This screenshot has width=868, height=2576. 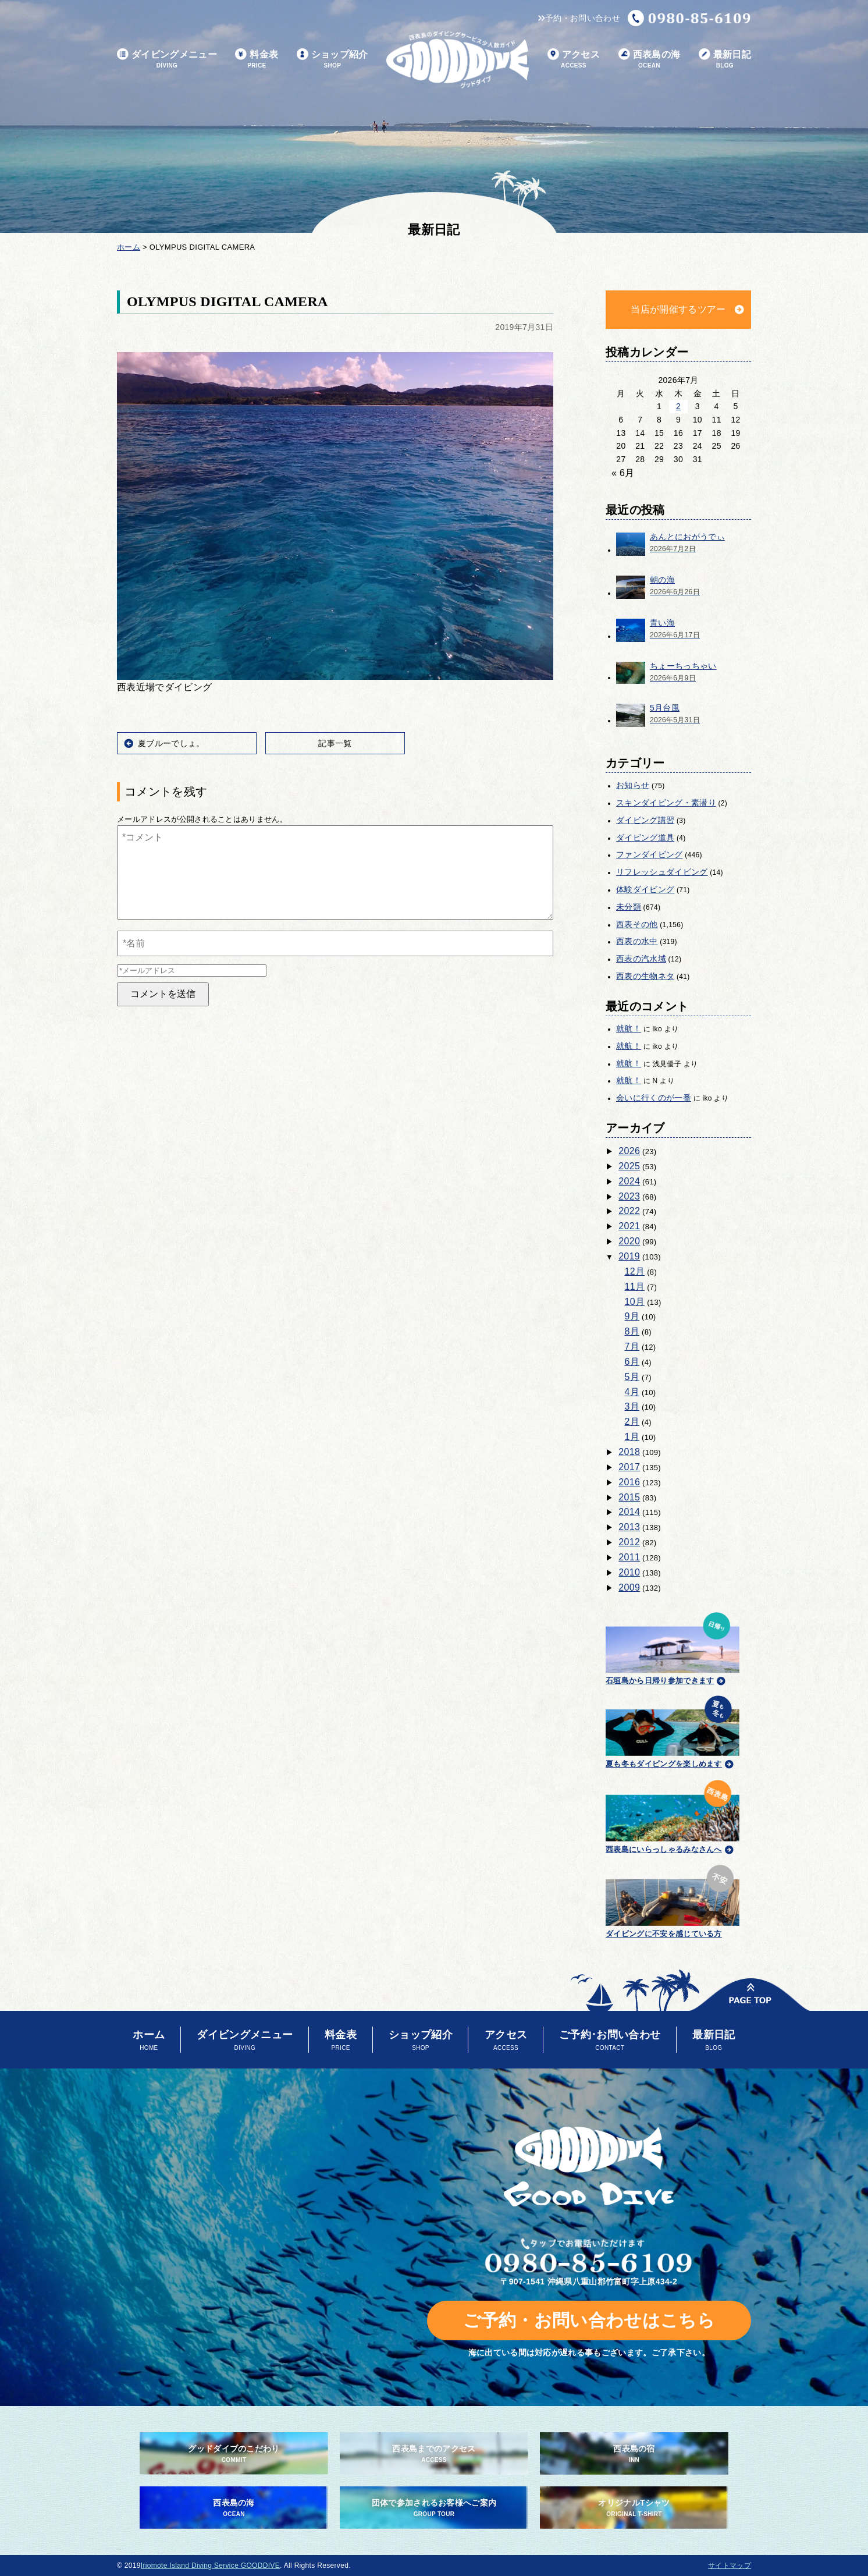 What do you see at coordinates (629, 1452) in the screenshot?
I see `2018` at bounding box center [629, 1452].